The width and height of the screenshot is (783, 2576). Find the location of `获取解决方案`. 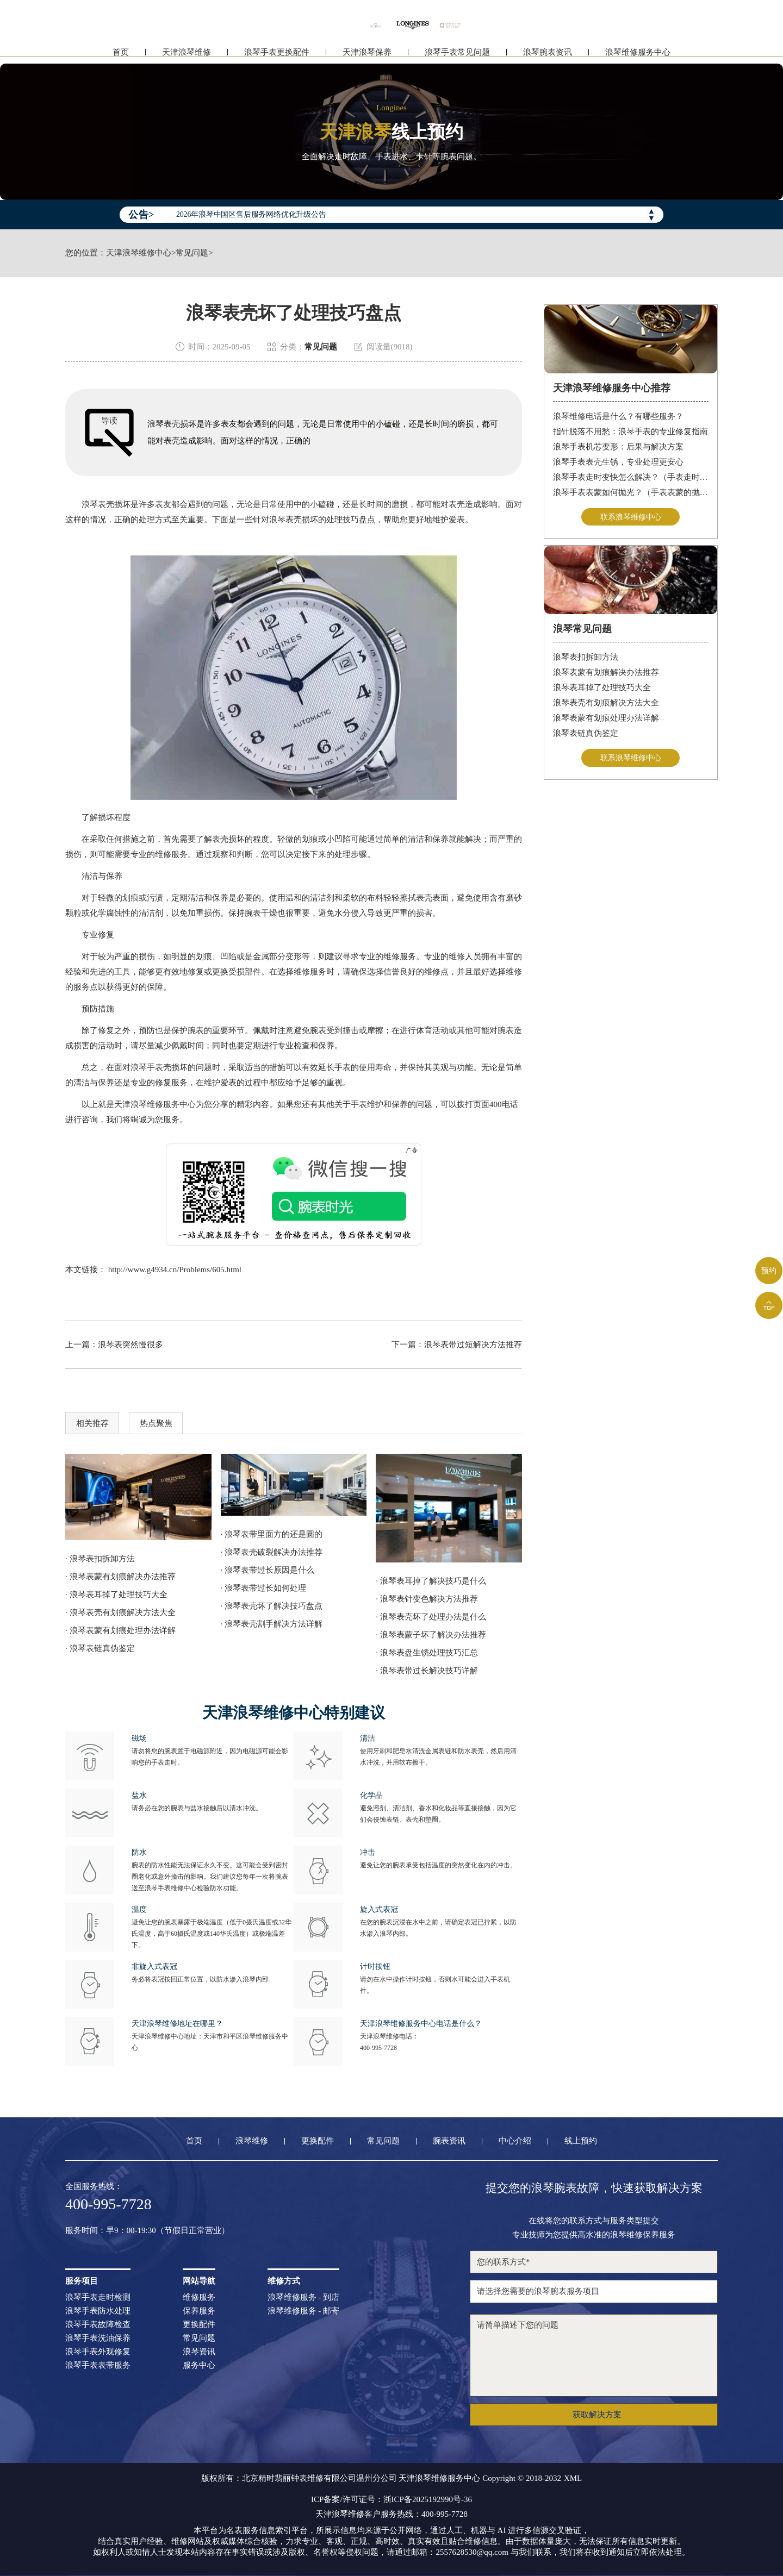

获取解决方案 is located at coordinates (597, 2414).